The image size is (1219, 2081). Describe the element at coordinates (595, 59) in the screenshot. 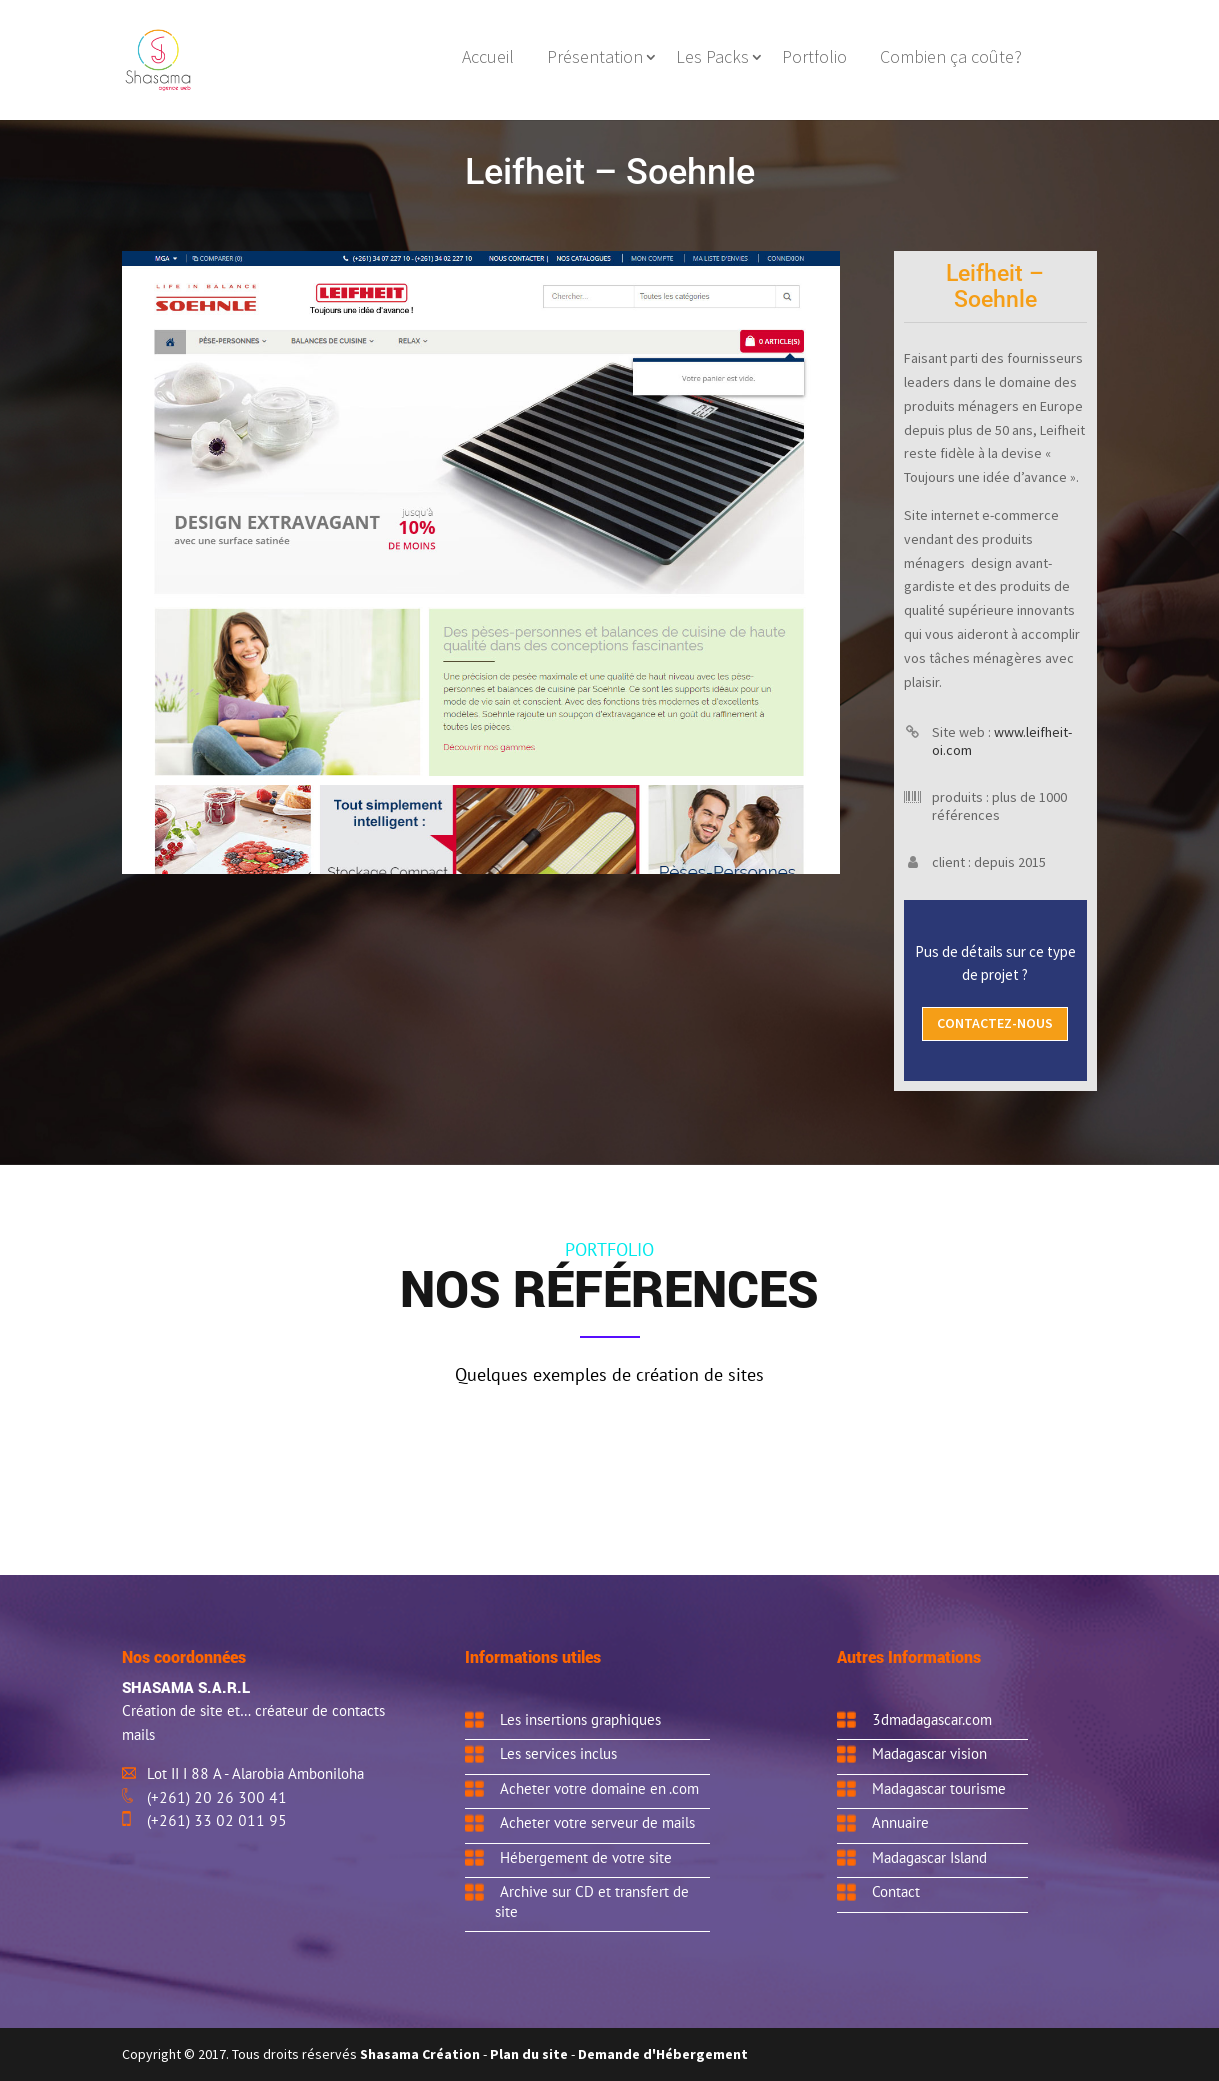

I see `Présentation` at that location.